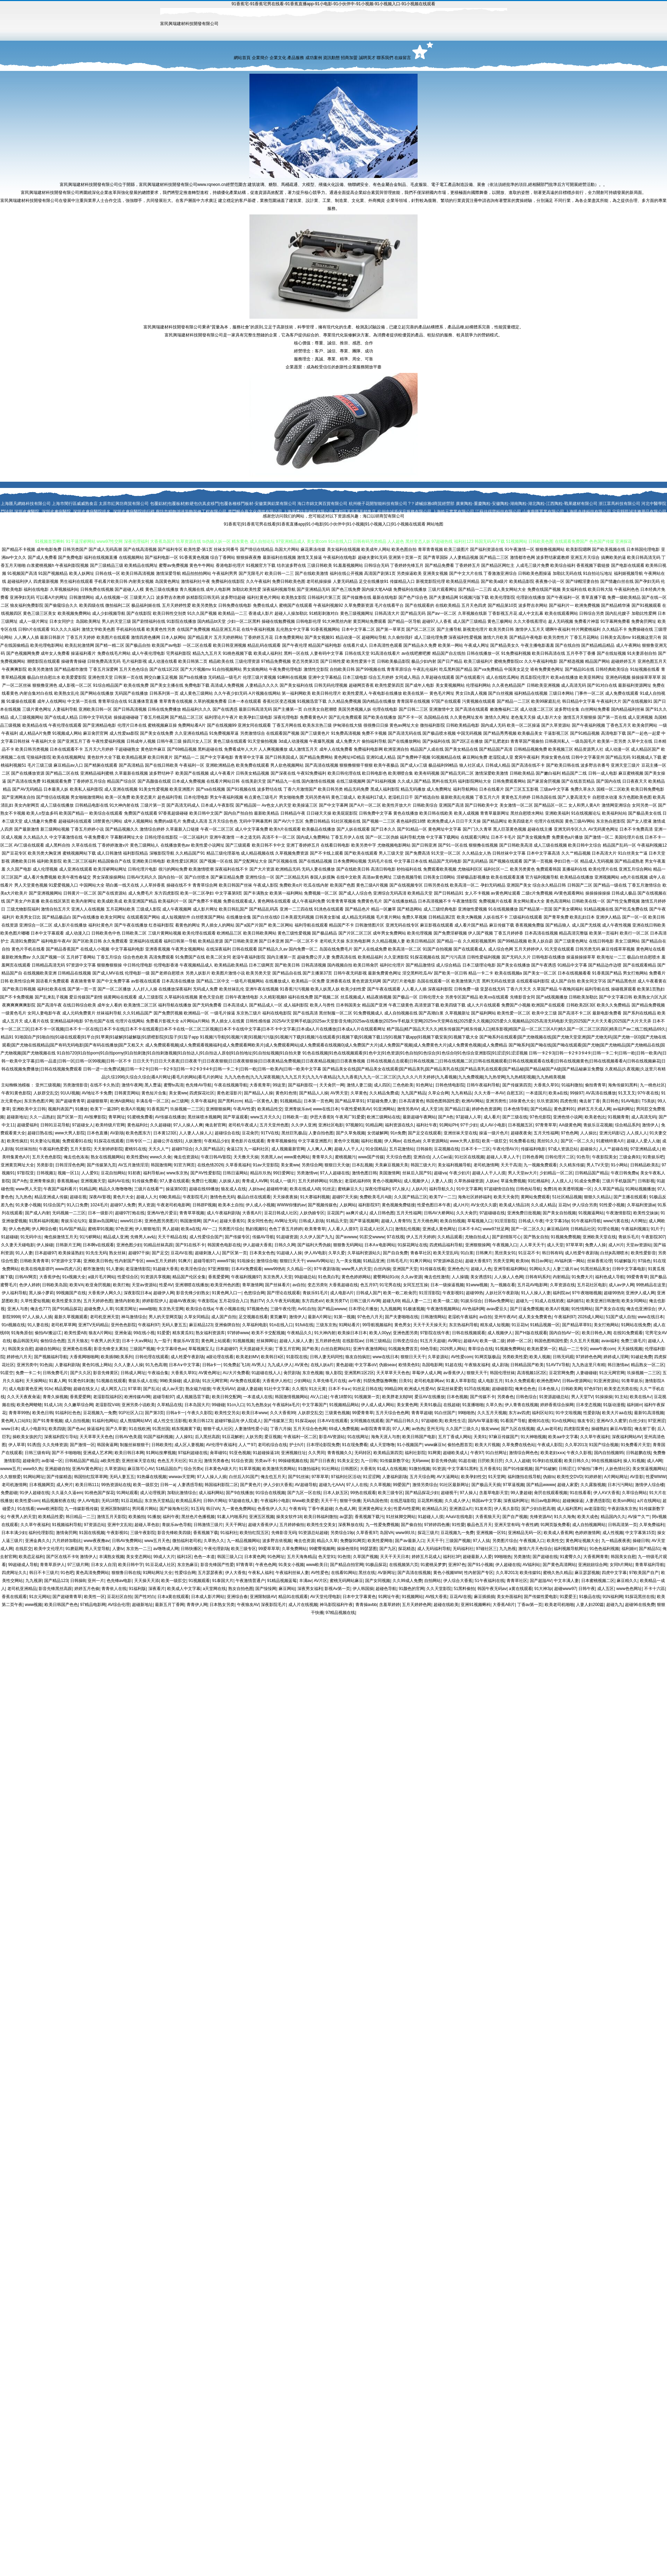 This screenshot has width=667, height=2576. Describe the element at coordinates (216, 861) in the screenshot. I see `国产视频一区在线` at that location.